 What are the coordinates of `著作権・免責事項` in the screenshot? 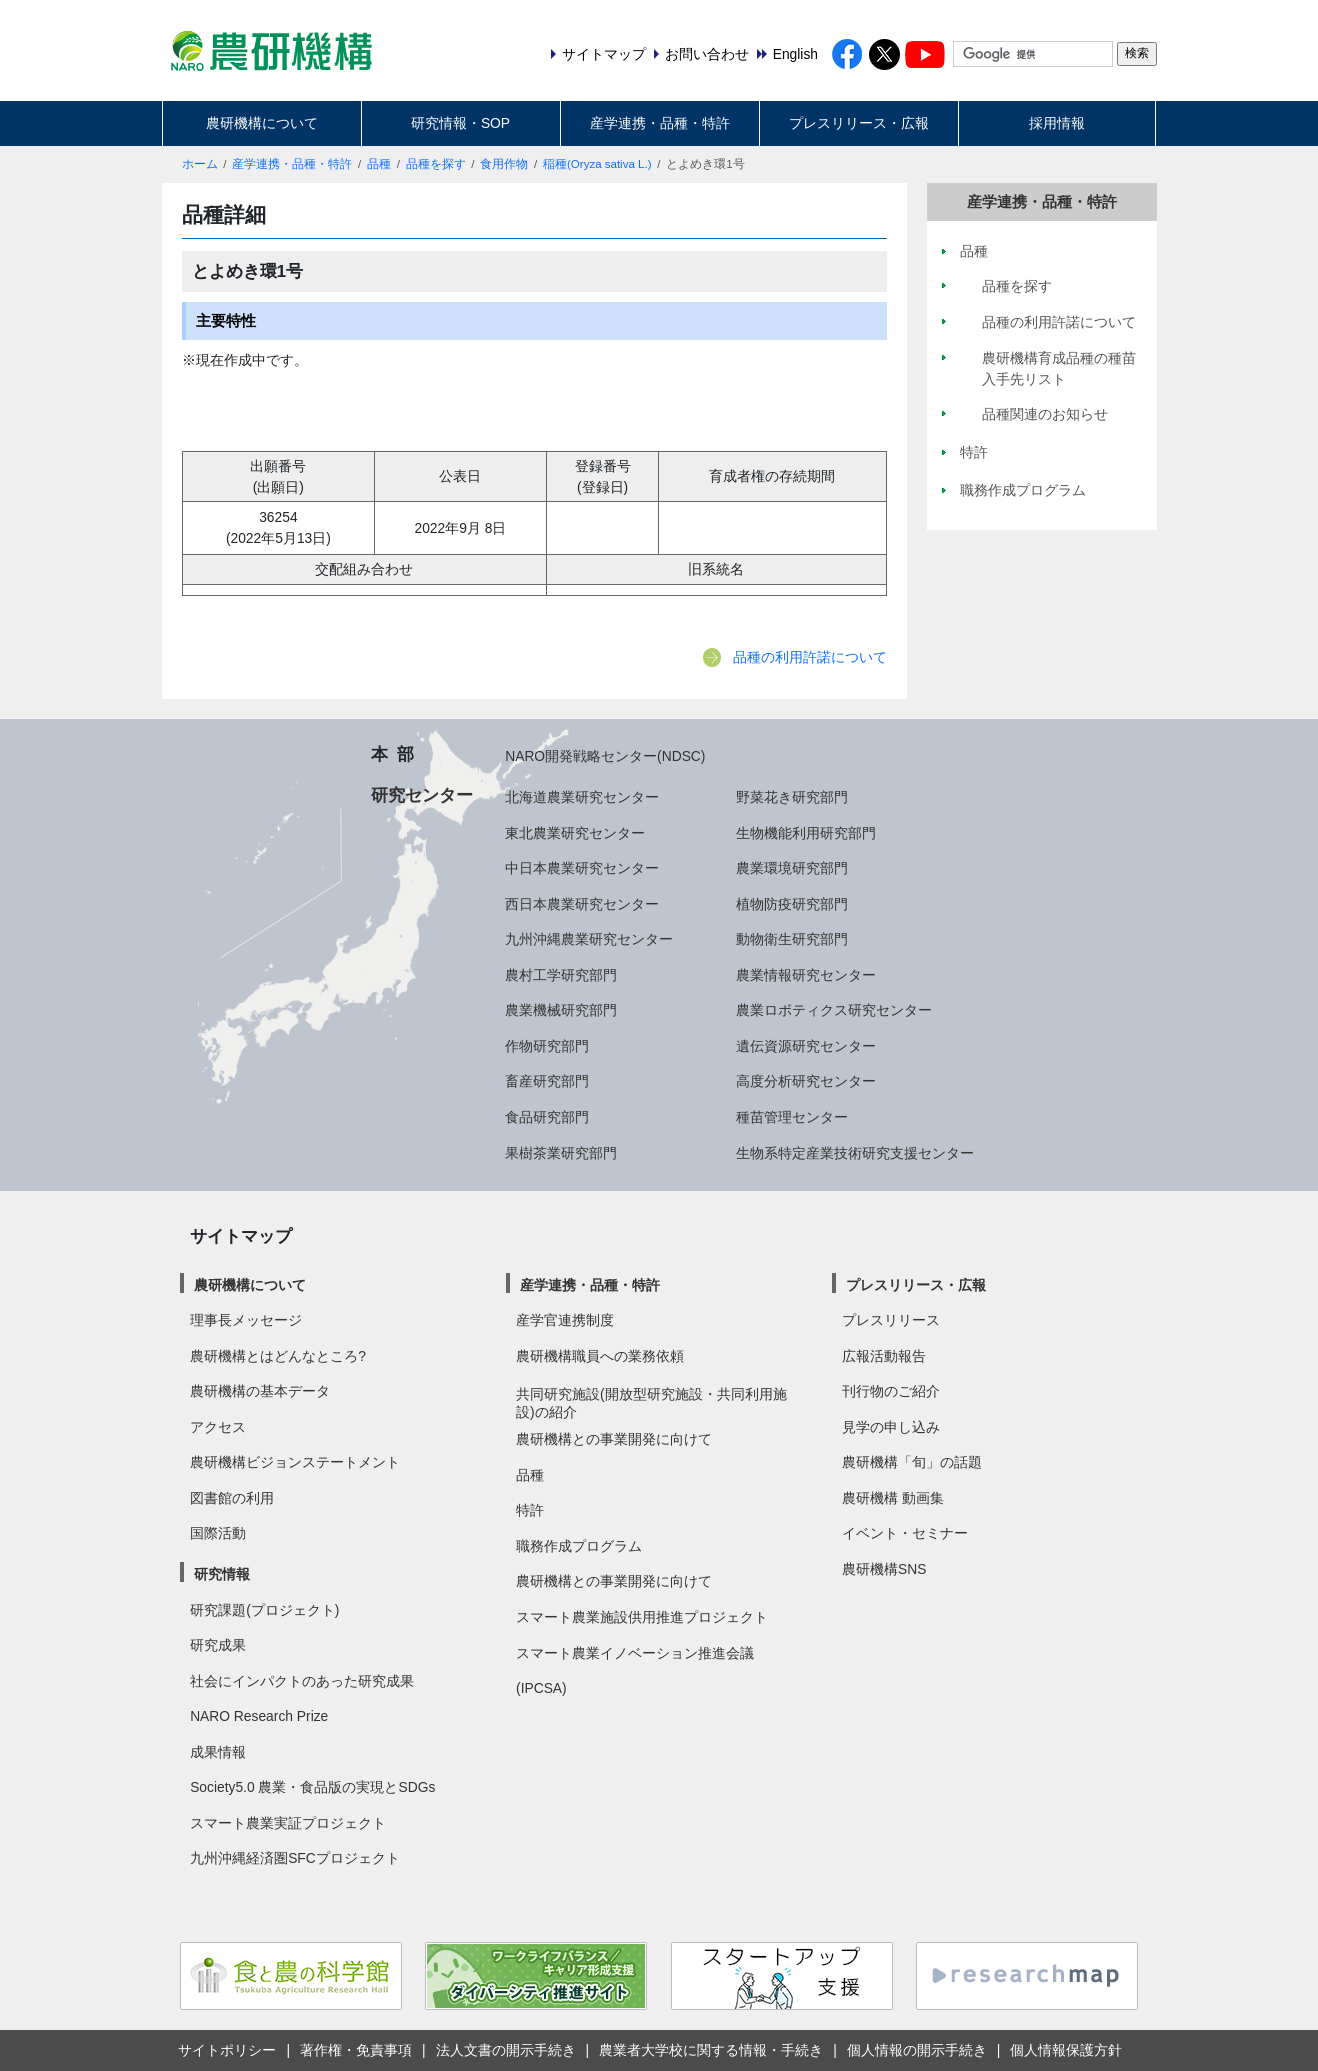 It's located at (356, 2050).